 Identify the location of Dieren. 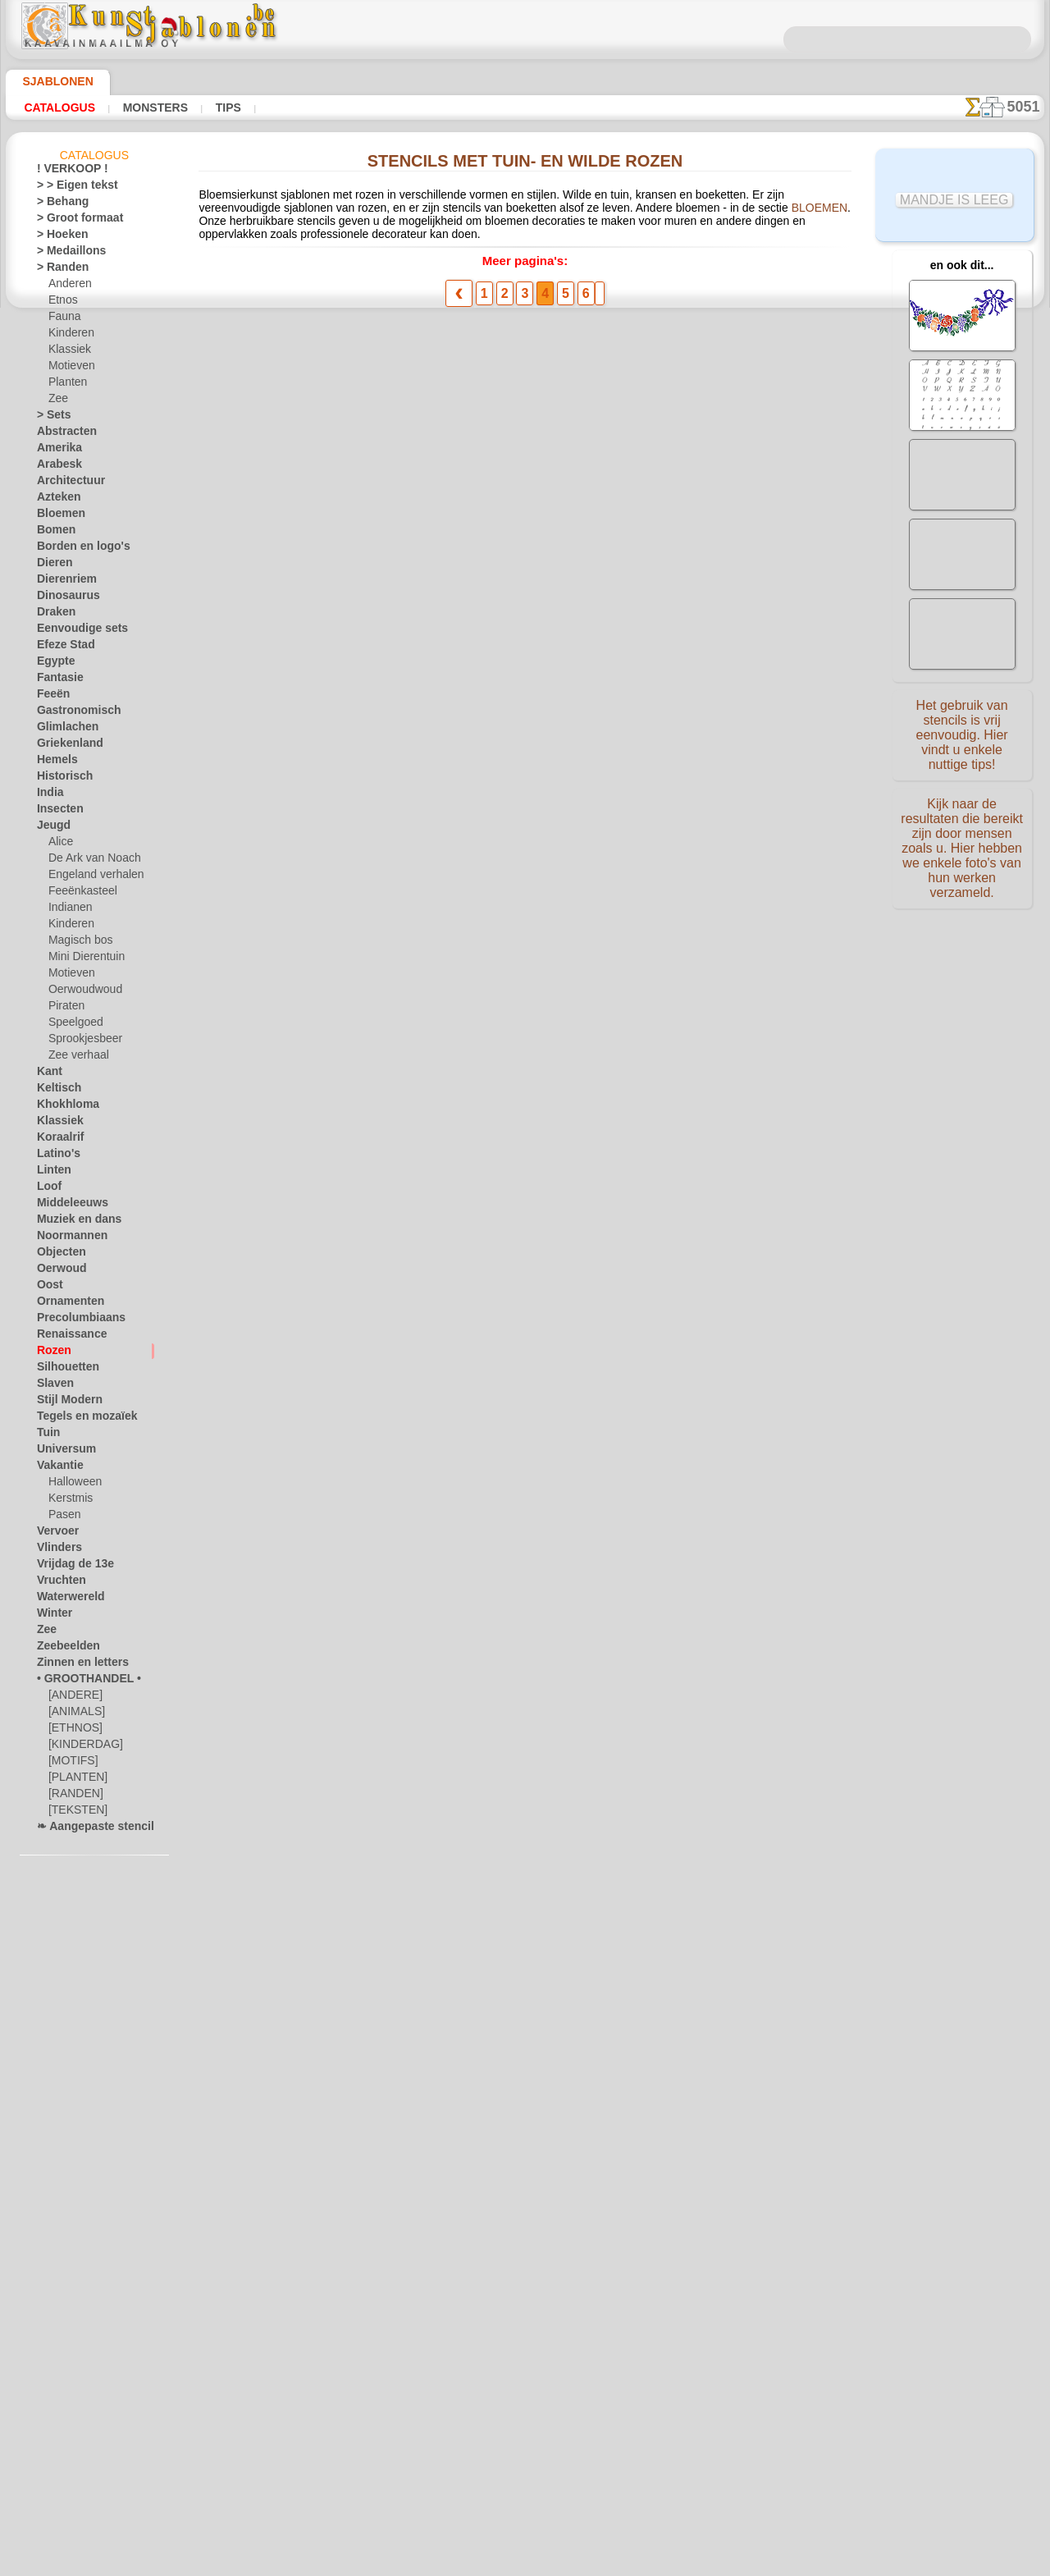
(51, 565).